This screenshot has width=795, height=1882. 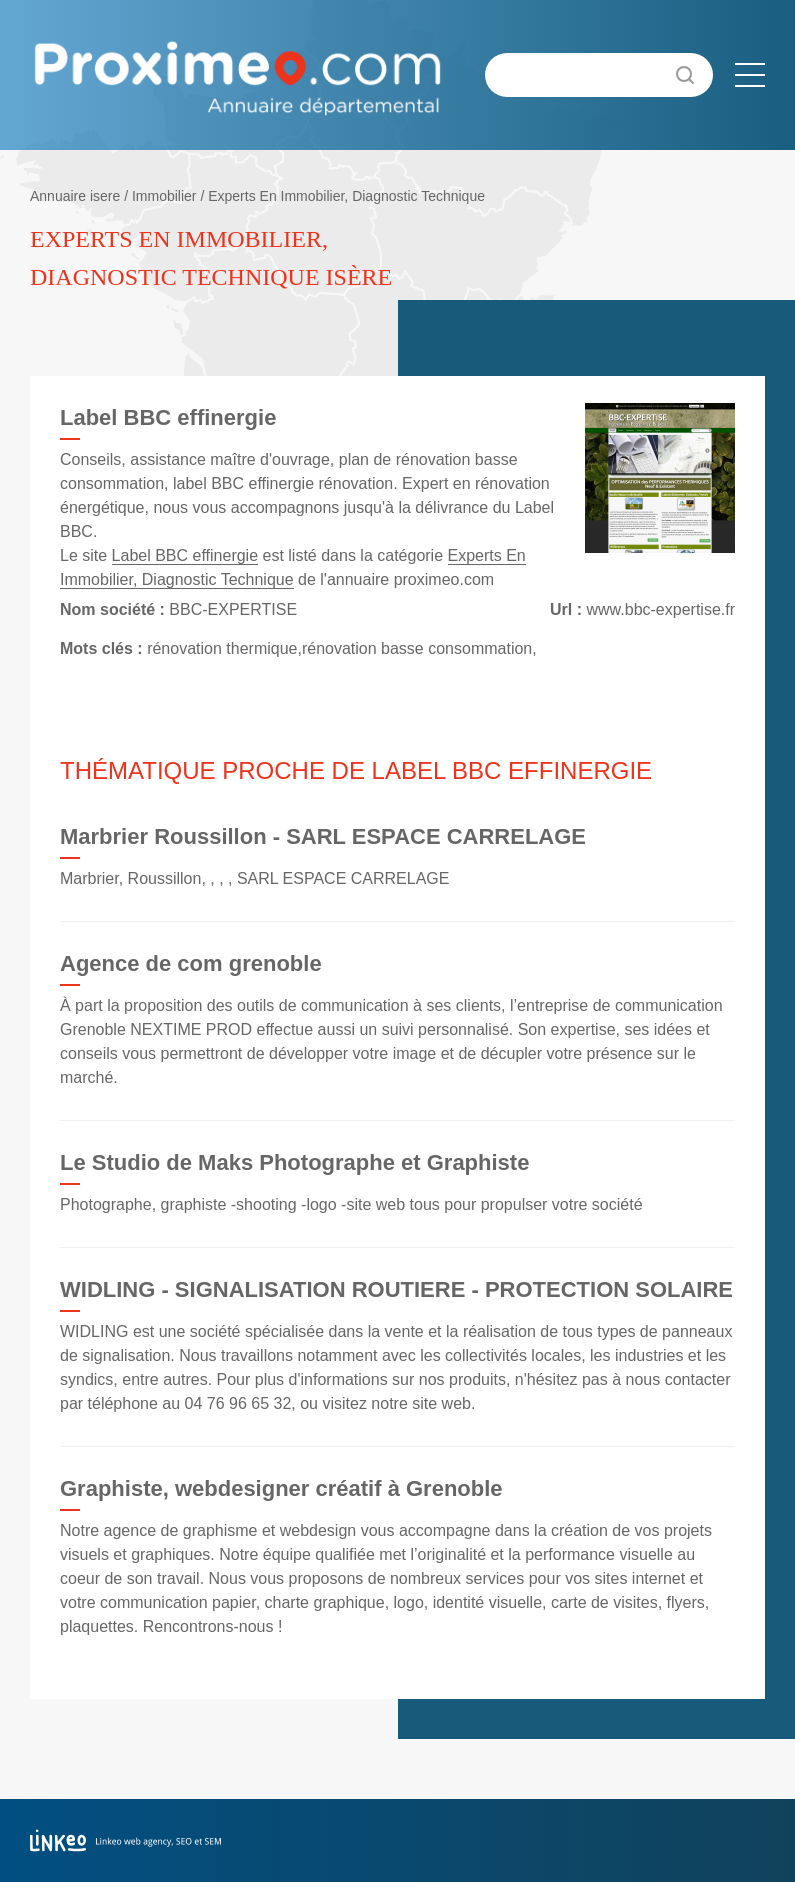 What do you see at coordinates (396, 1289) in the screenshot?
I see `WIDLING - SIGNALISATION ROUTIERE - PROTECTION SOLAIRE` at bounding box center [396, 1289].